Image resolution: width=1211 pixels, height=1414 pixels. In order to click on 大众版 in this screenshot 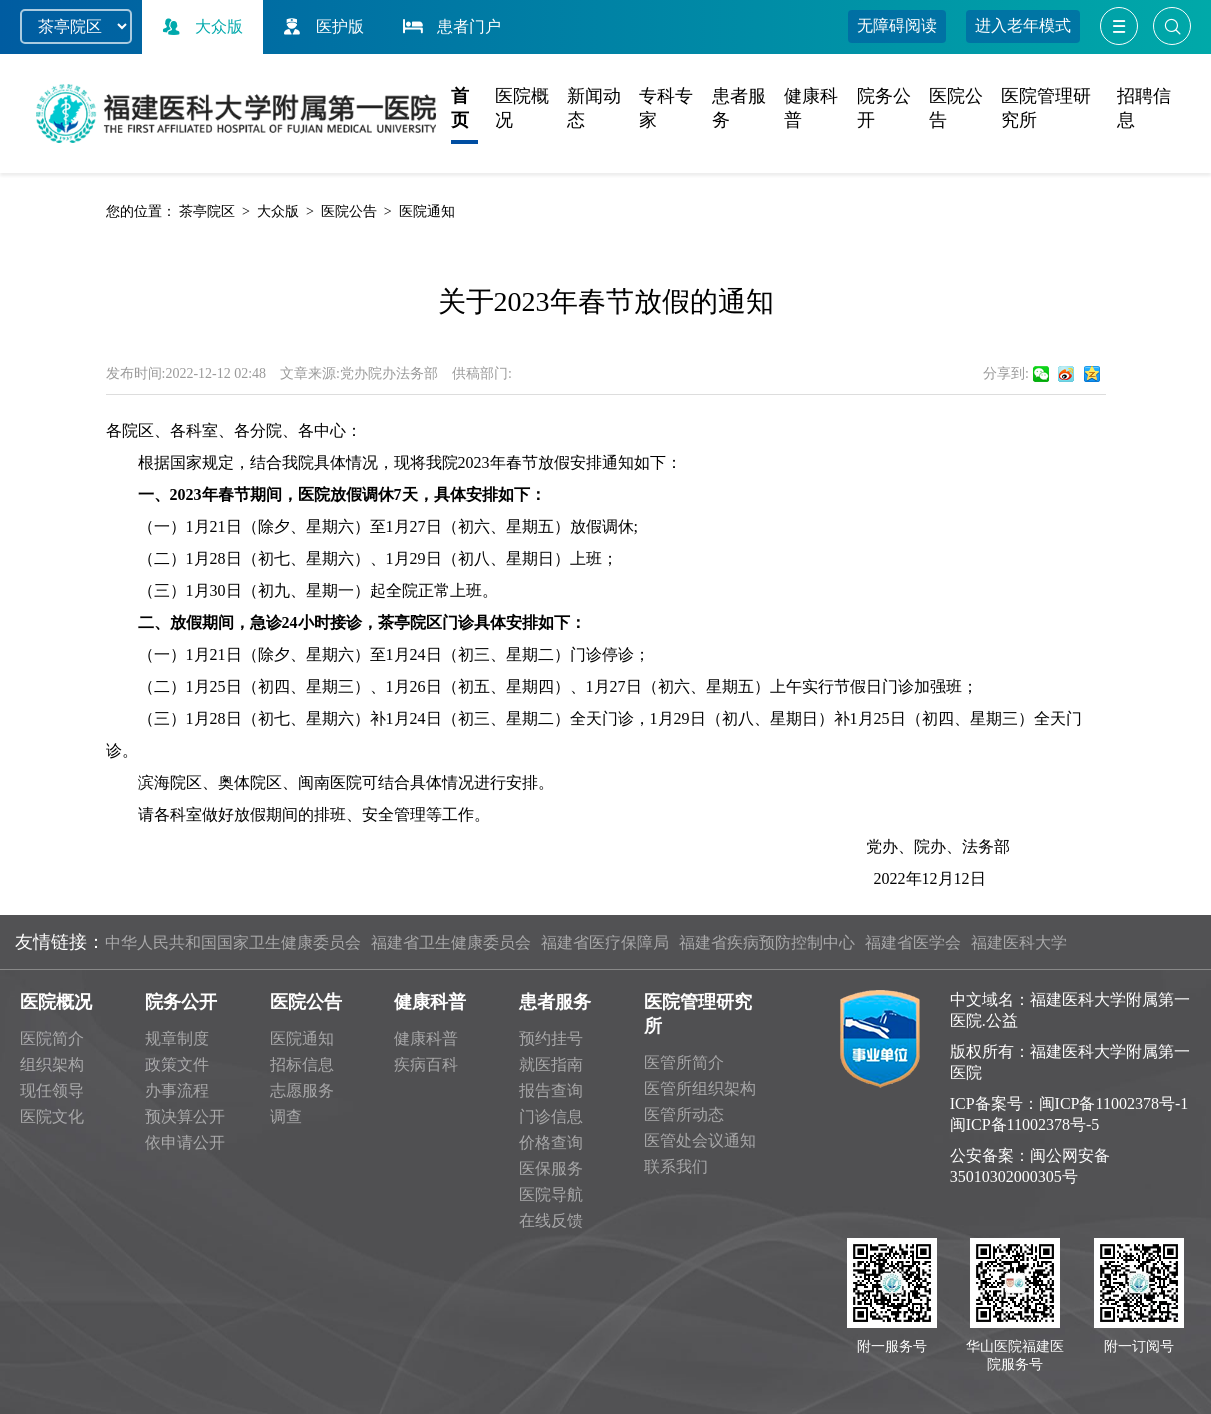, I will do `click(200, 26)`.